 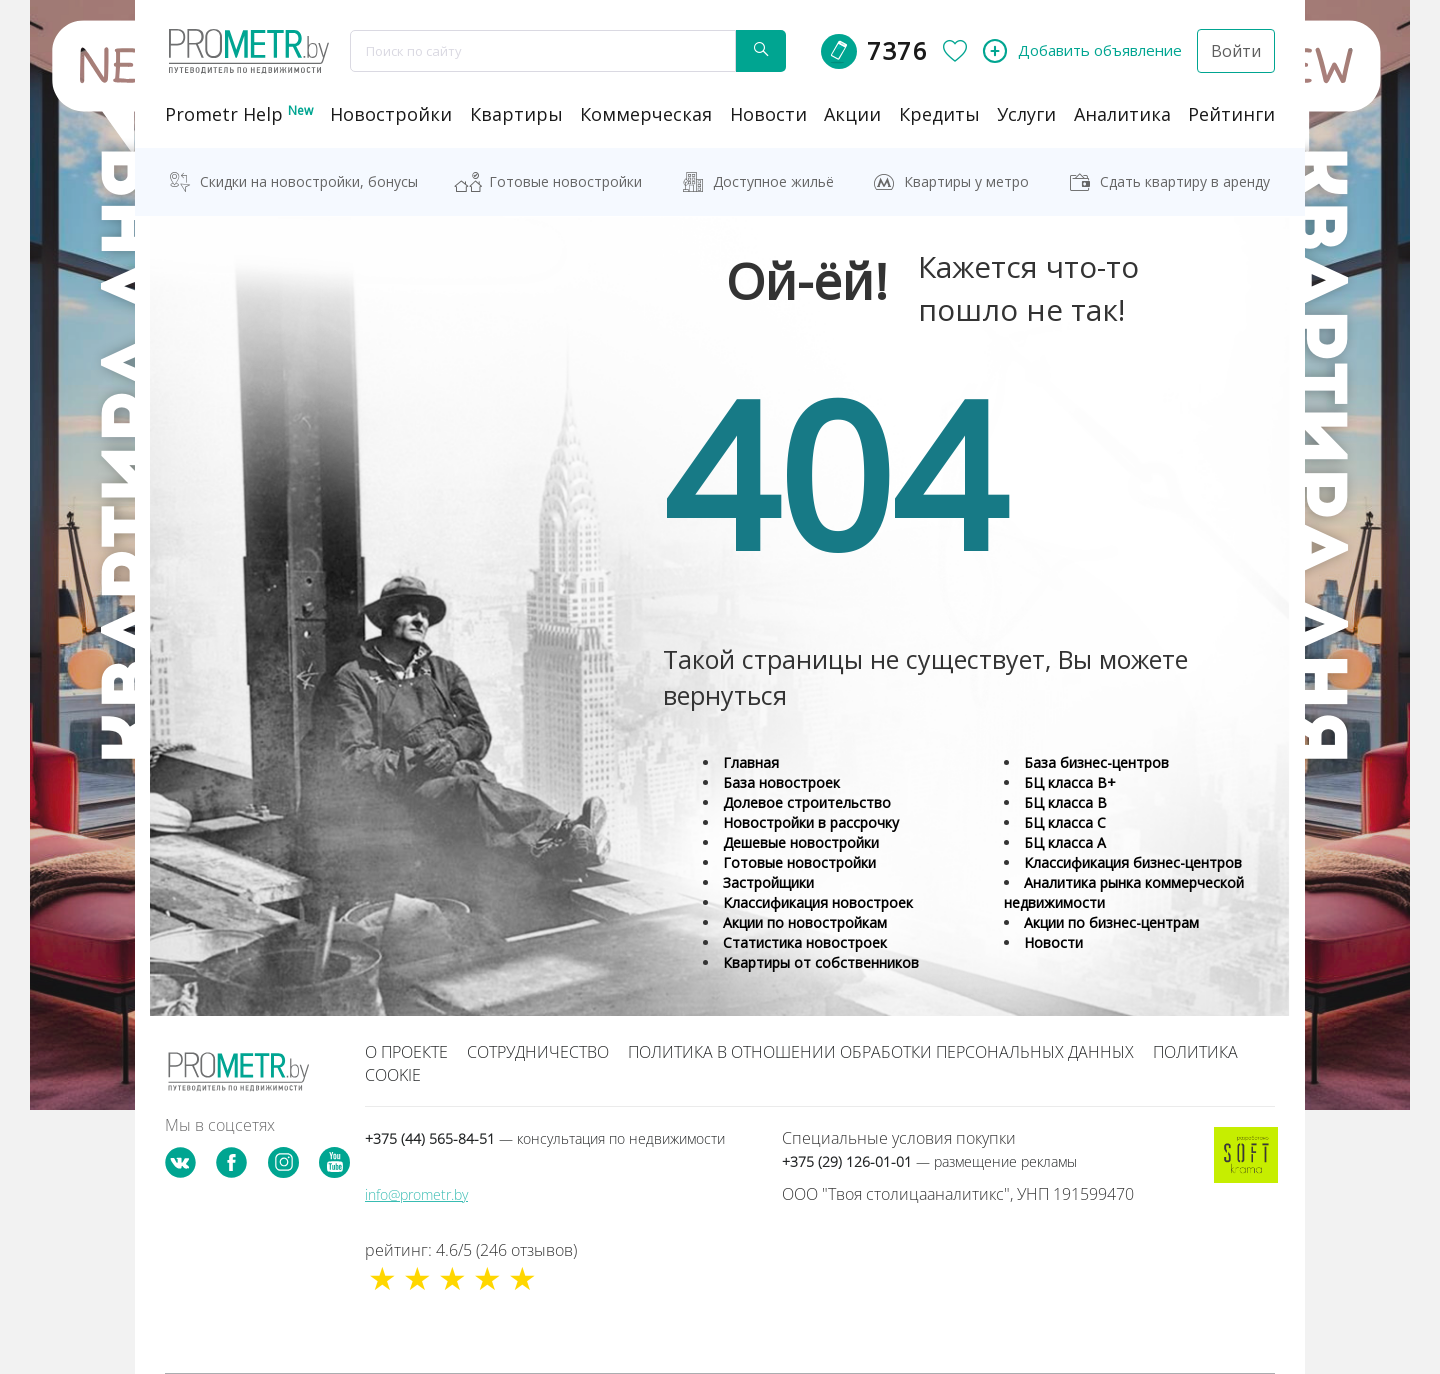 I want to click on info@prometr.by, so click(x=416, y=1194).